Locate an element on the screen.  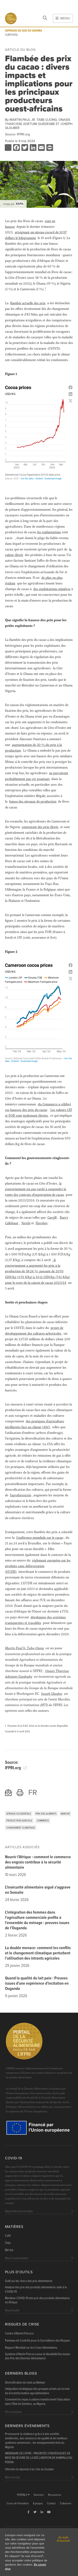
Diversification du maïs au Malawi is located at coordinates (25, 2383).